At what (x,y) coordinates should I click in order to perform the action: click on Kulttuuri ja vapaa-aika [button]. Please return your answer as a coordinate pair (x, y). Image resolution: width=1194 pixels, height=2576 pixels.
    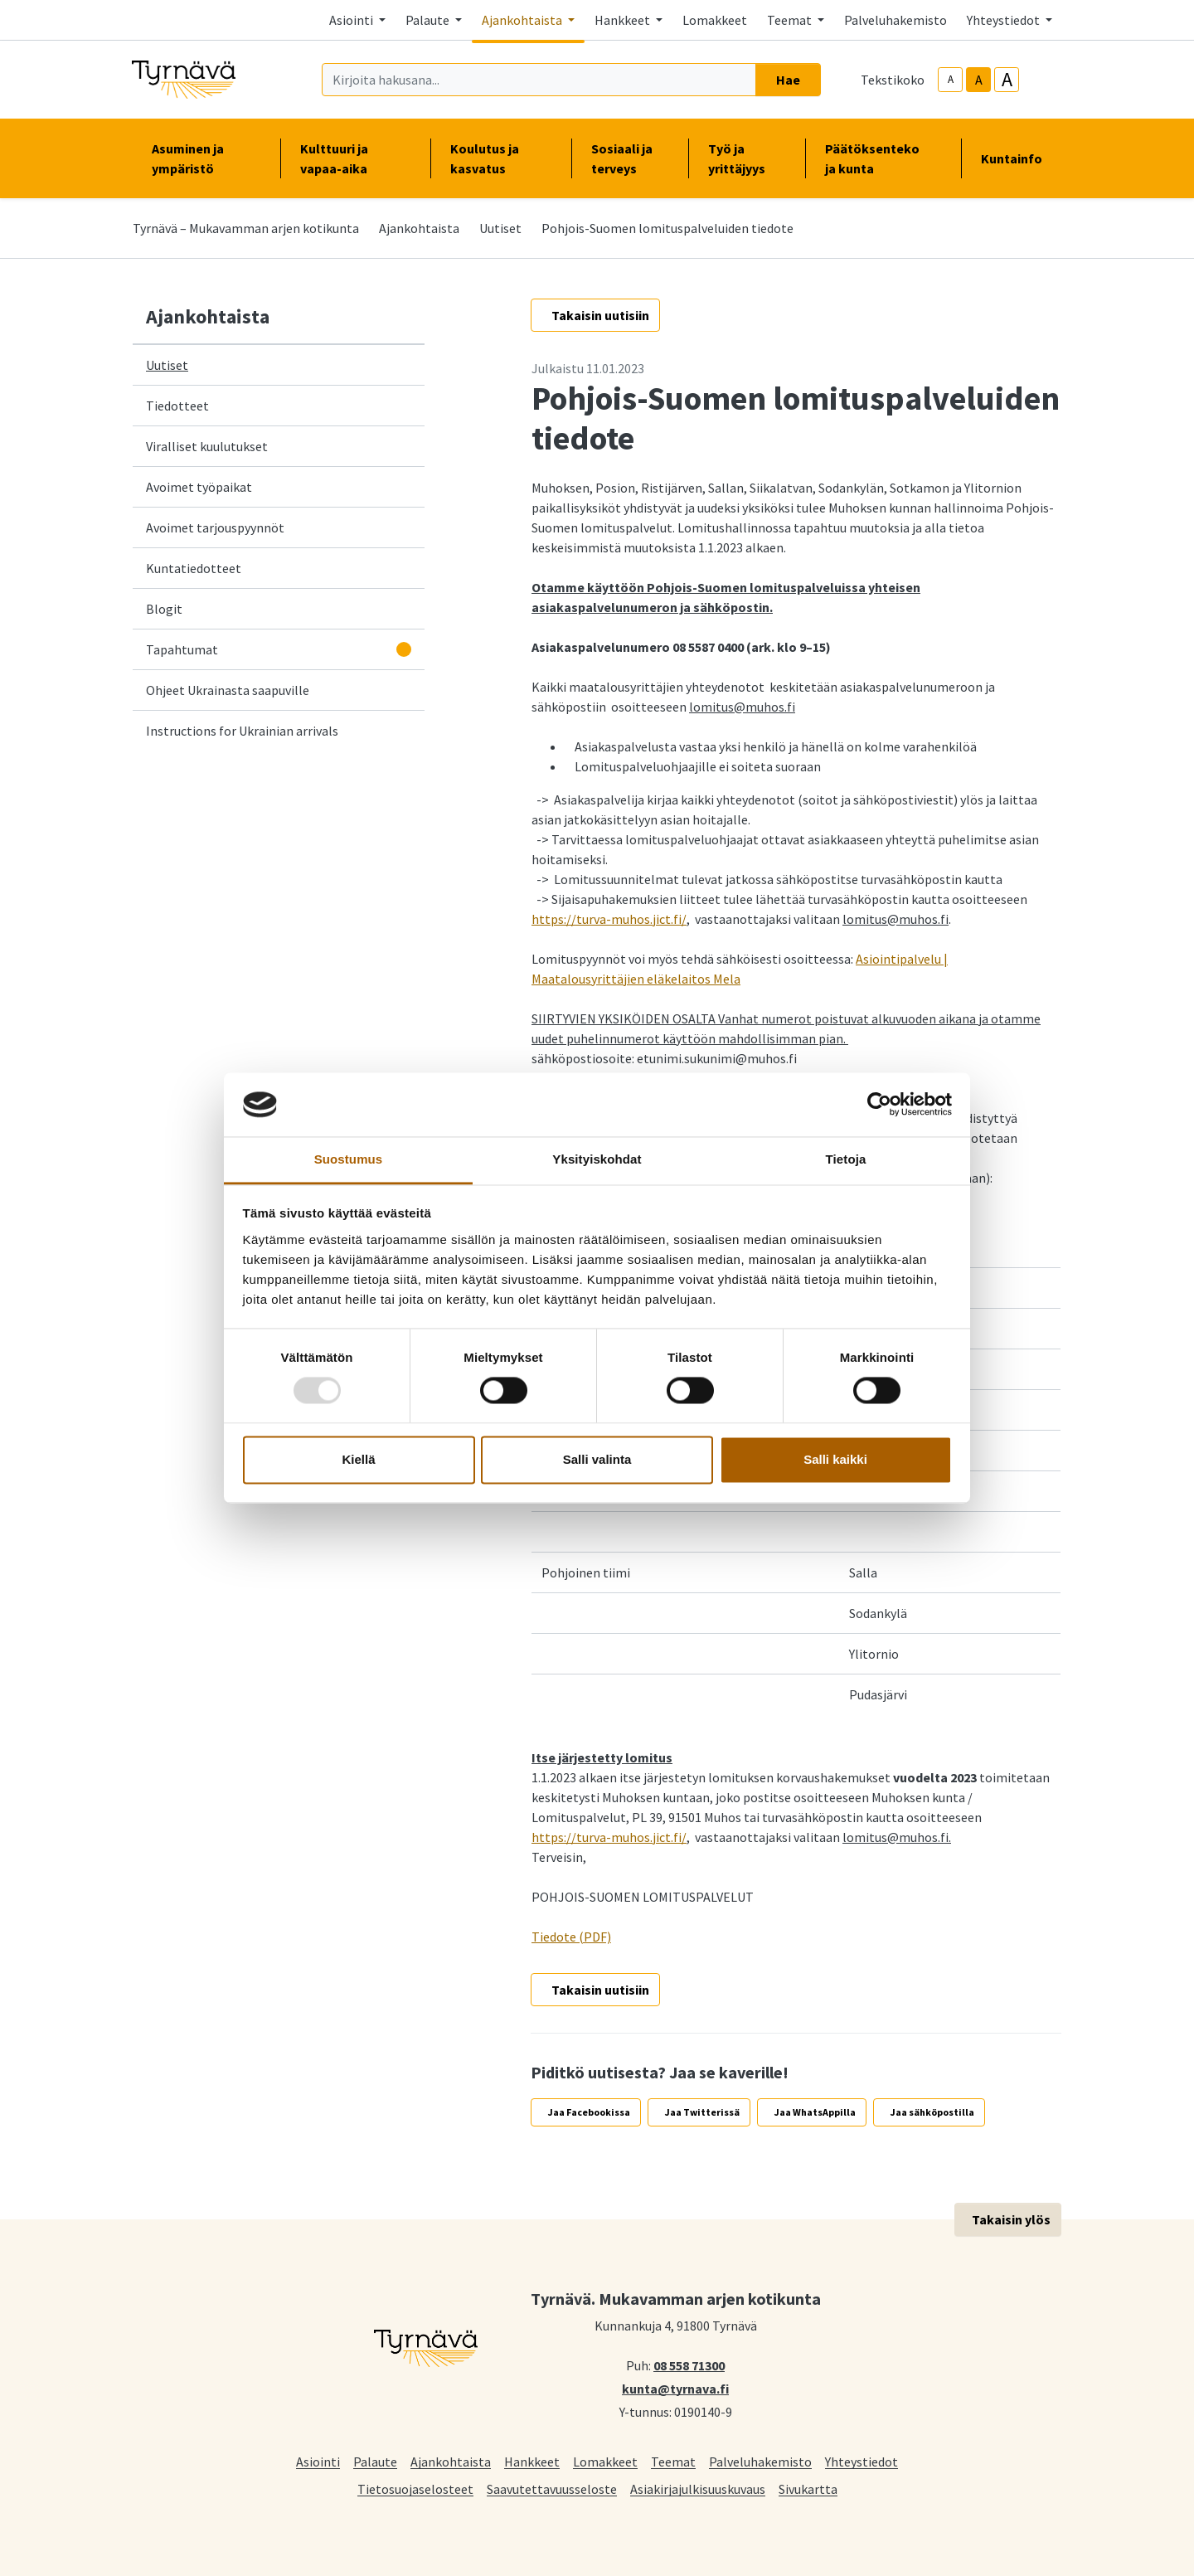
    Looking at the image, I should click on (355, 158).